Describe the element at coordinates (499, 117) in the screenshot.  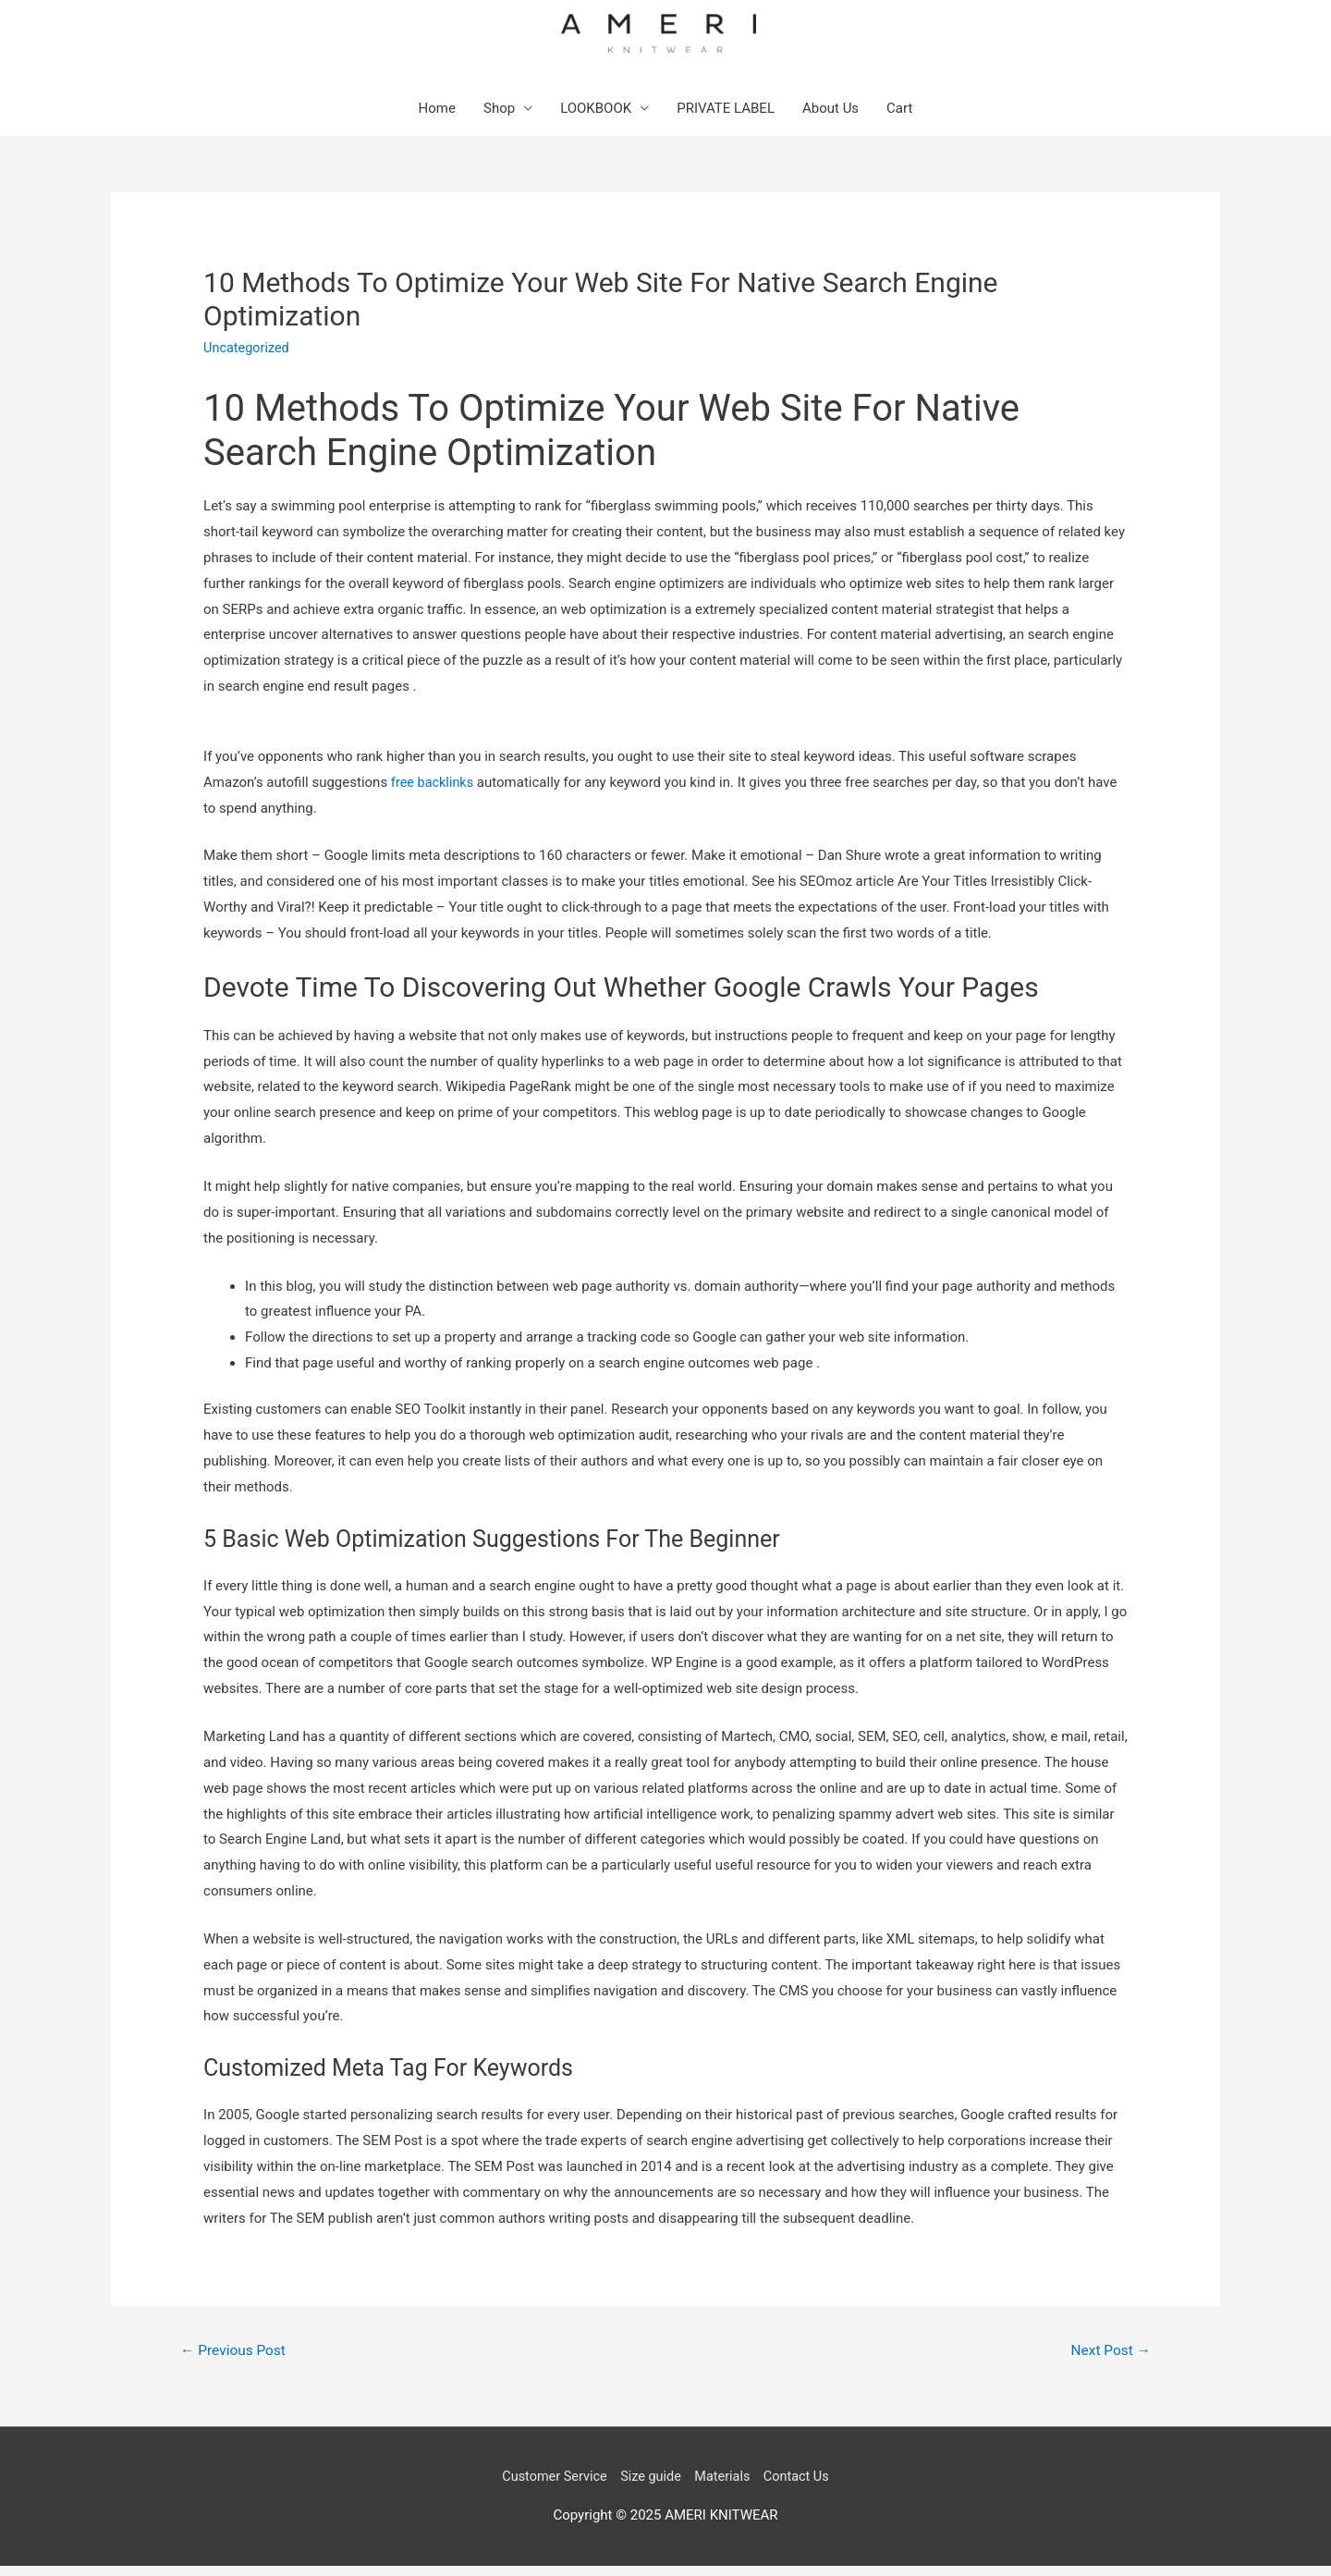
I see `Shop` at that location.